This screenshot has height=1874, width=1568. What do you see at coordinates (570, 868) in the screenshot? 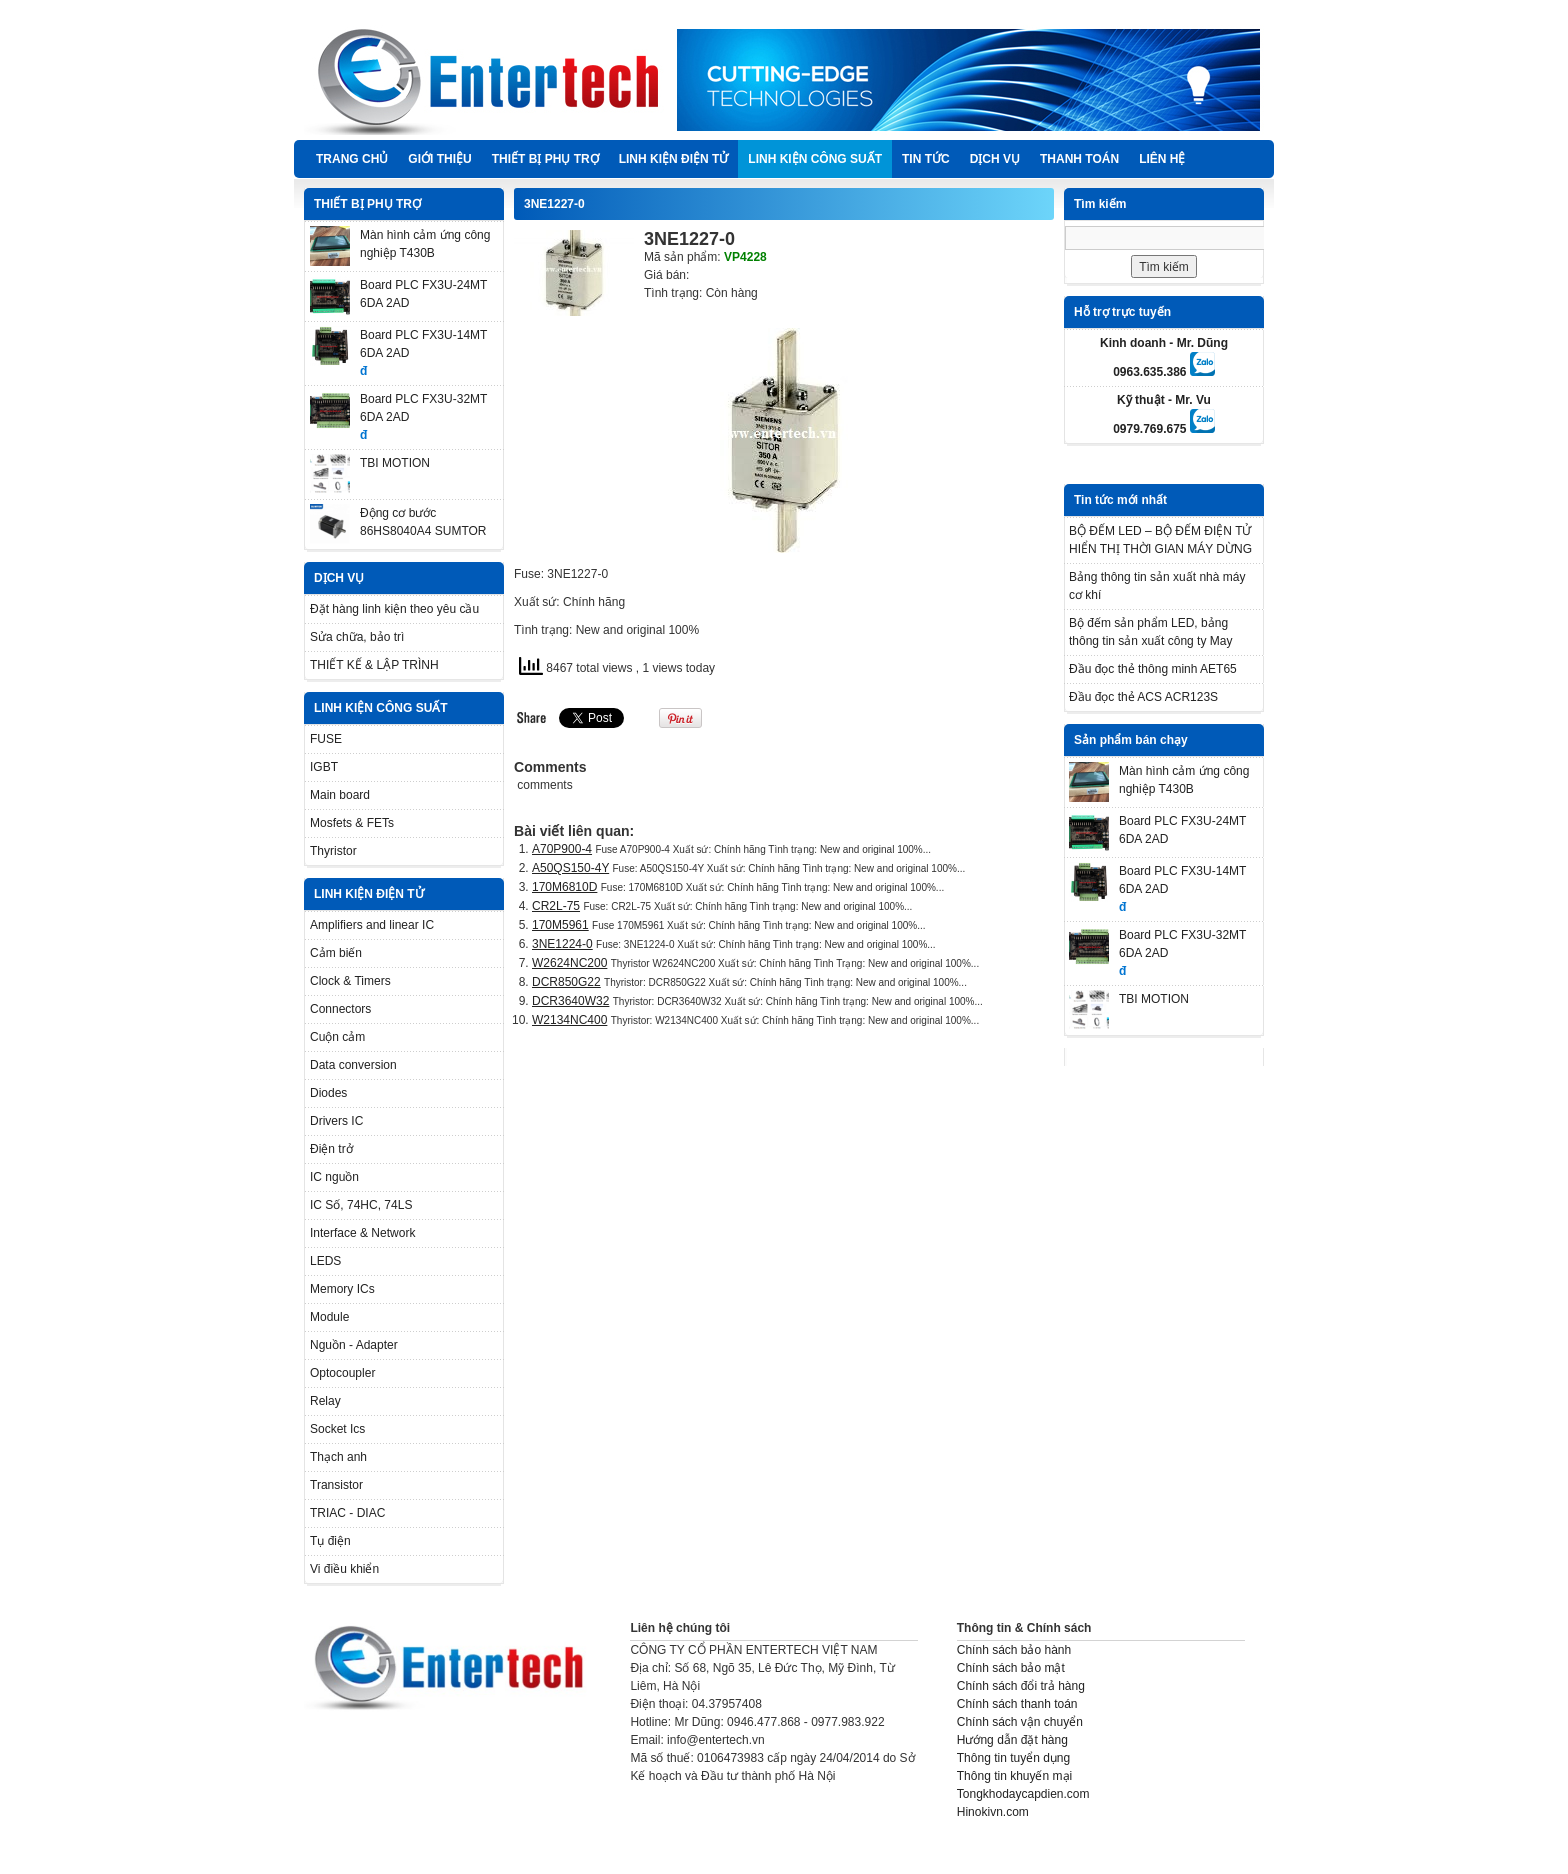
I see `A50QS150-4Y` at bounding box center [570, 868].